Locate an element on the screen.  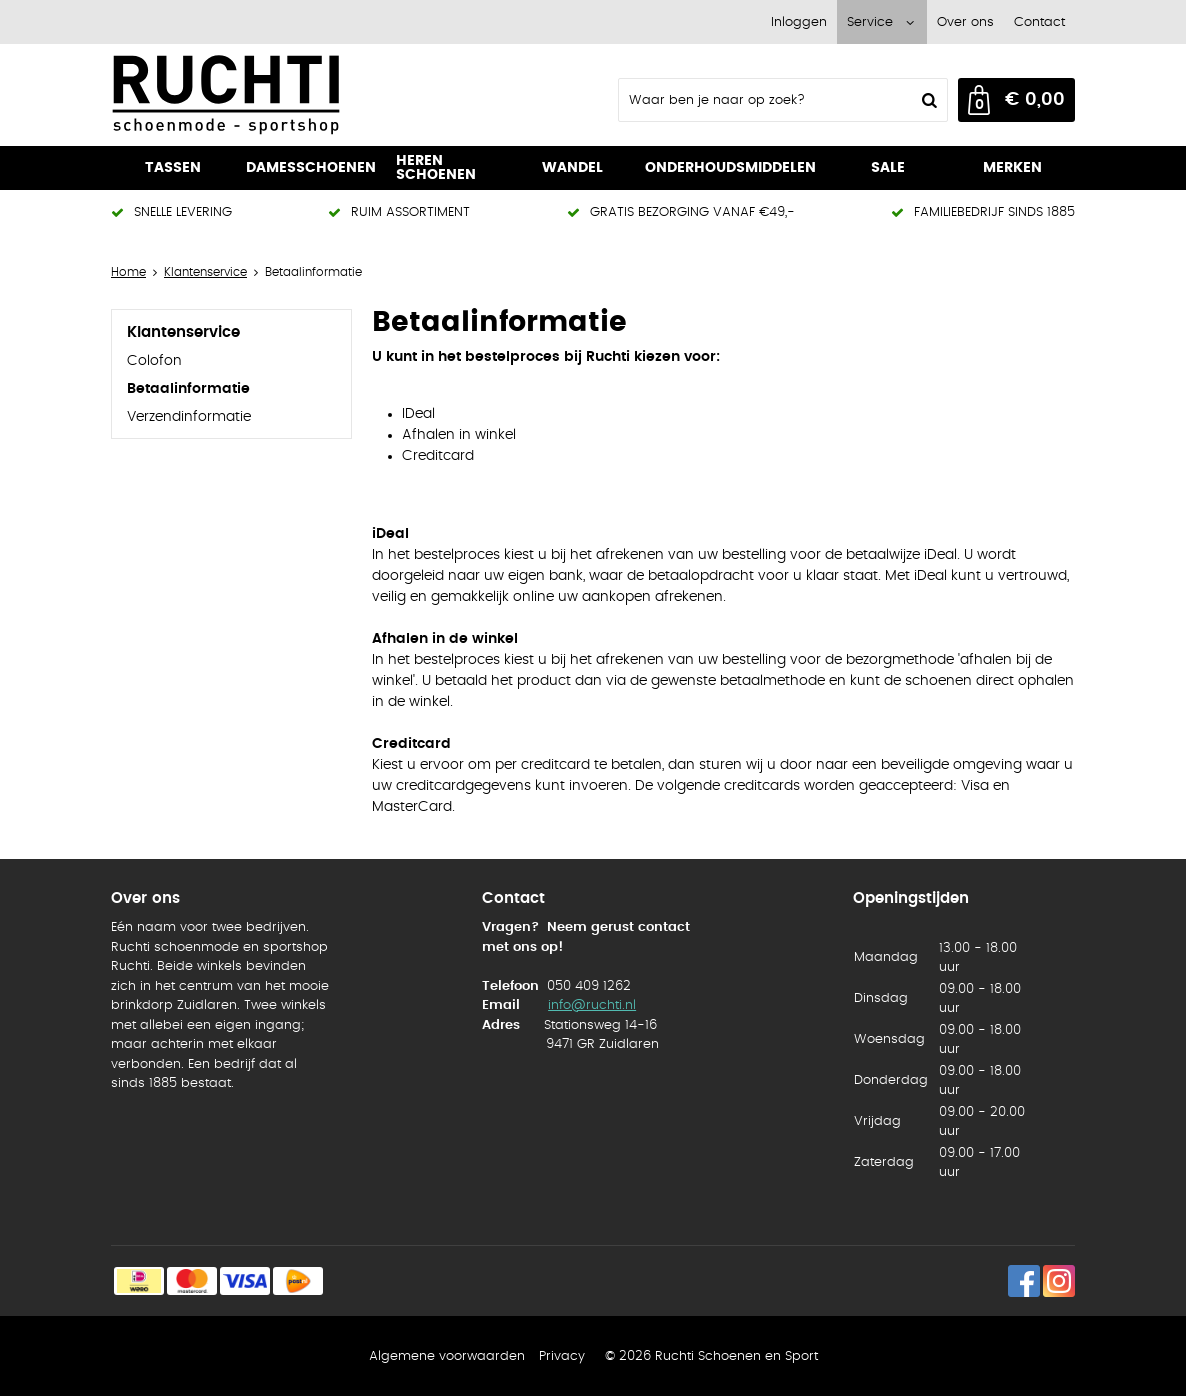
Privacy is located at coordinates (562, 1356).